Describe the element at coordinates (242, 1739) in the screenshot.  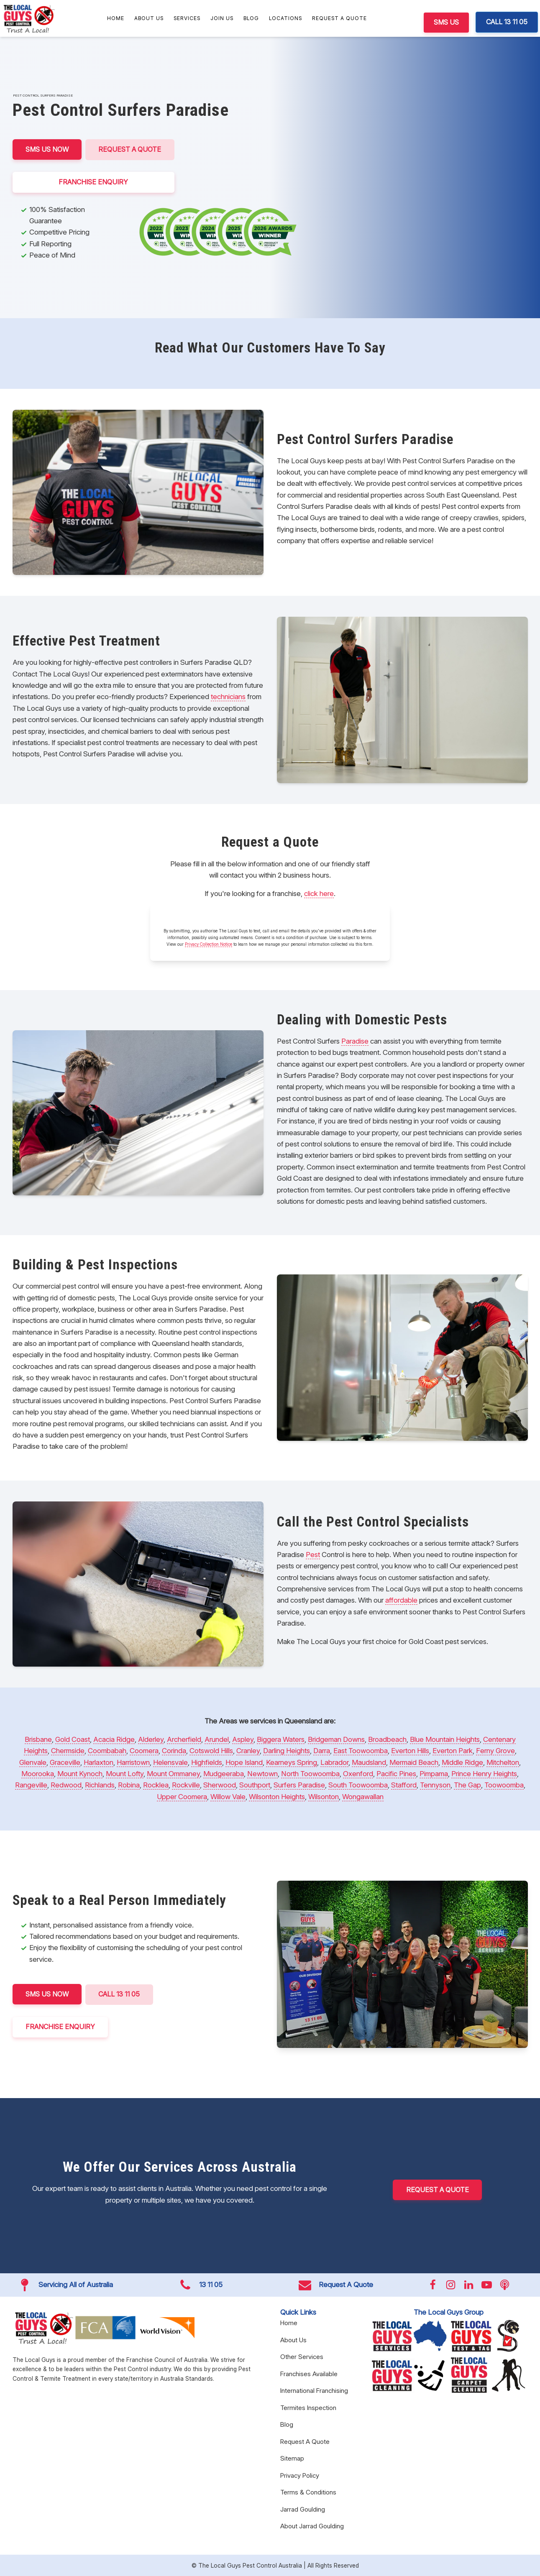
I see `Aspley` at that location.